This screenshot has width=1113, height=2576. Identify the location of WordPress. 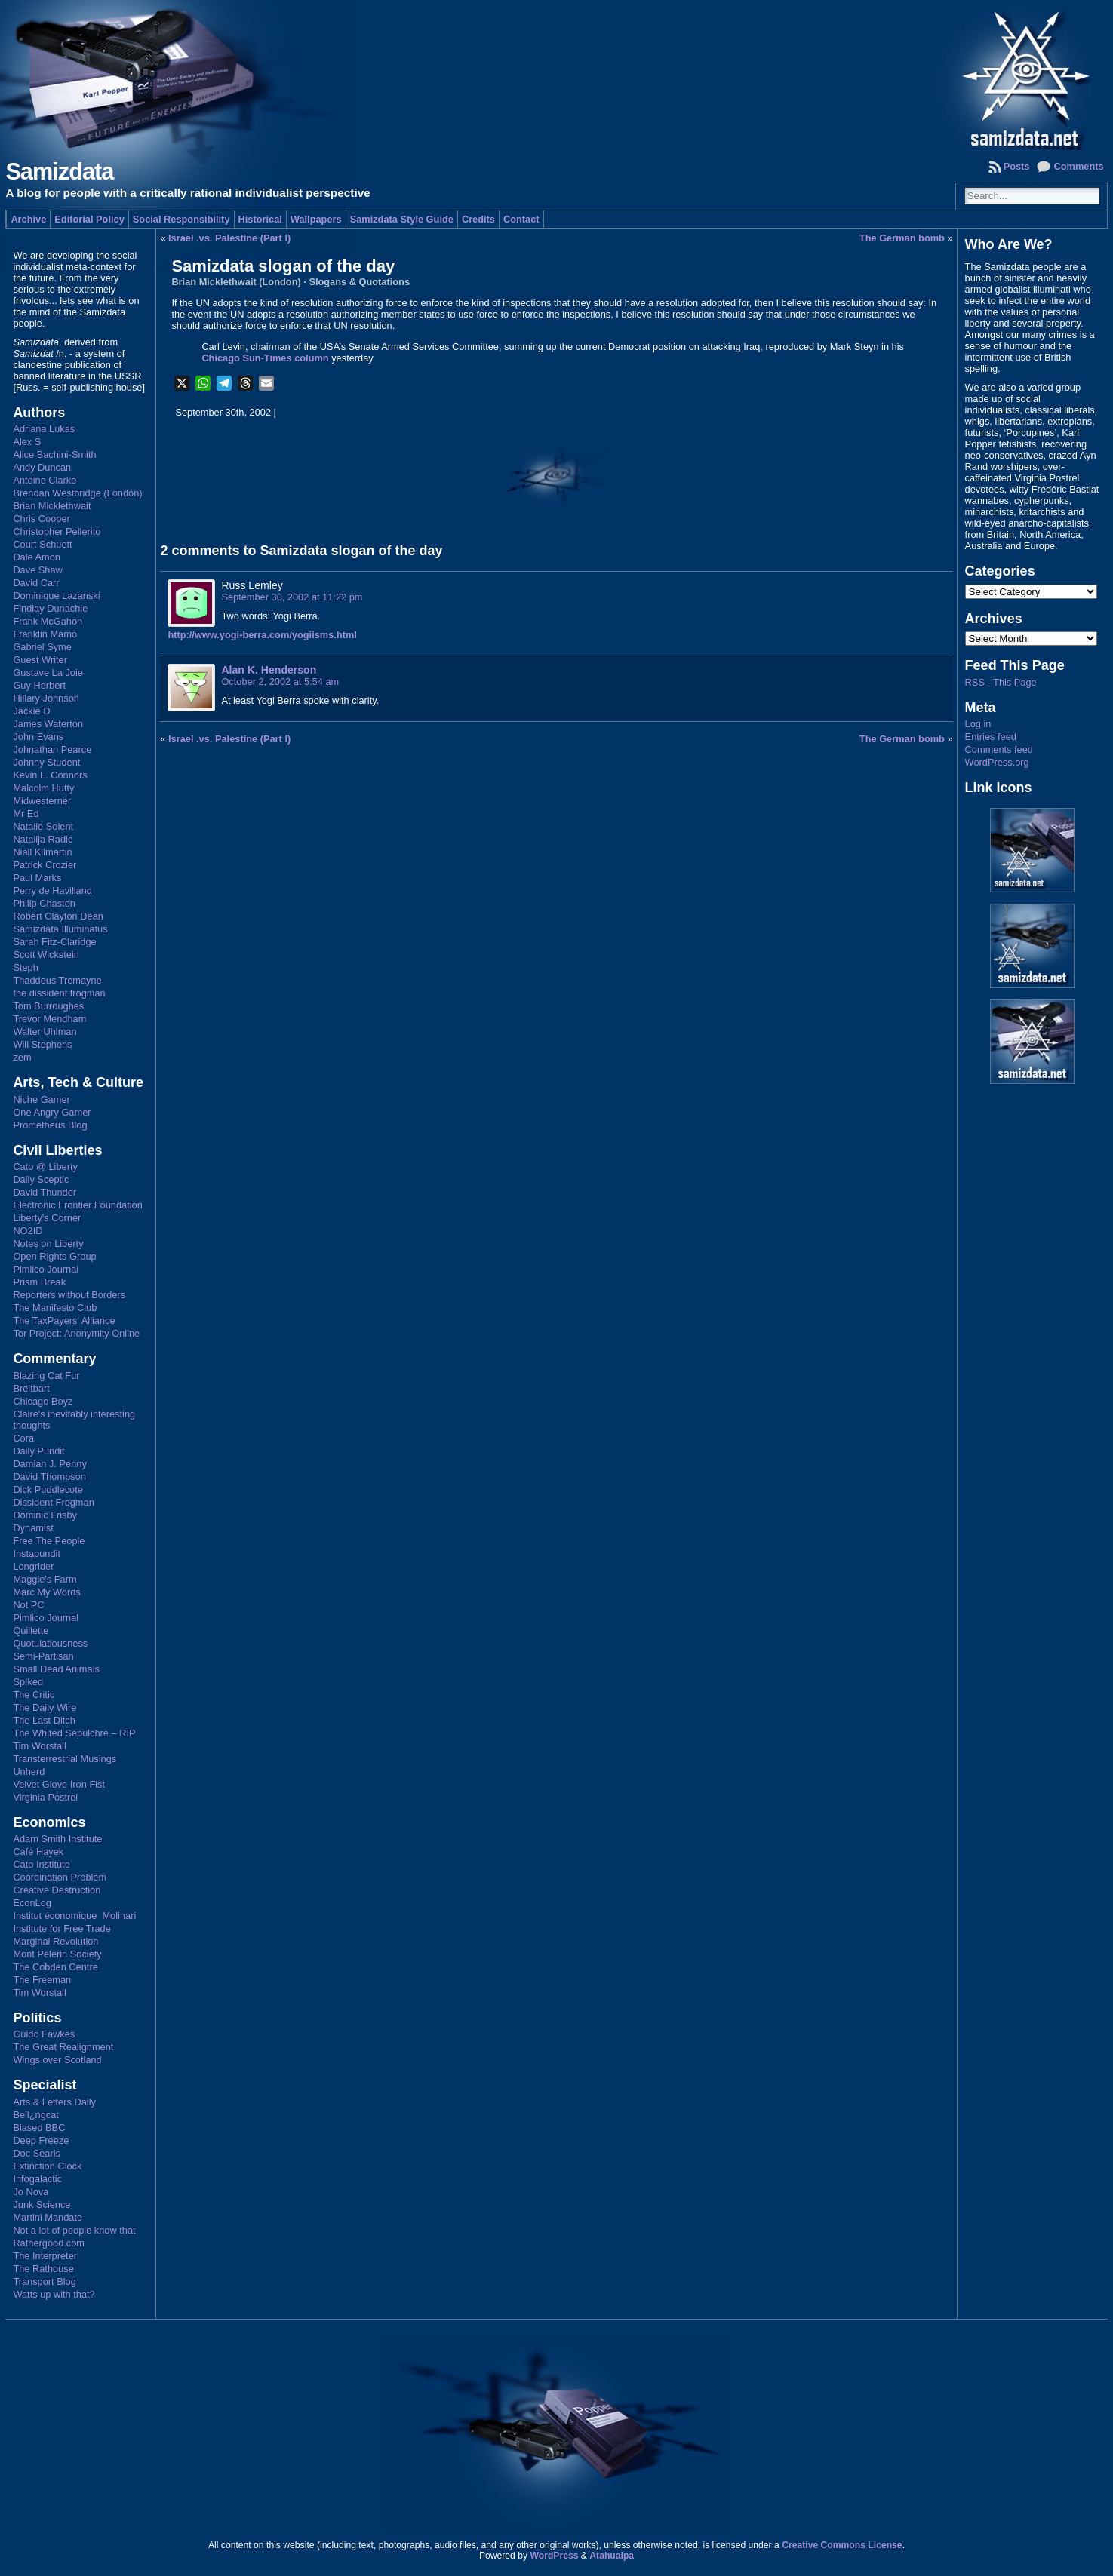
(554, 2555).